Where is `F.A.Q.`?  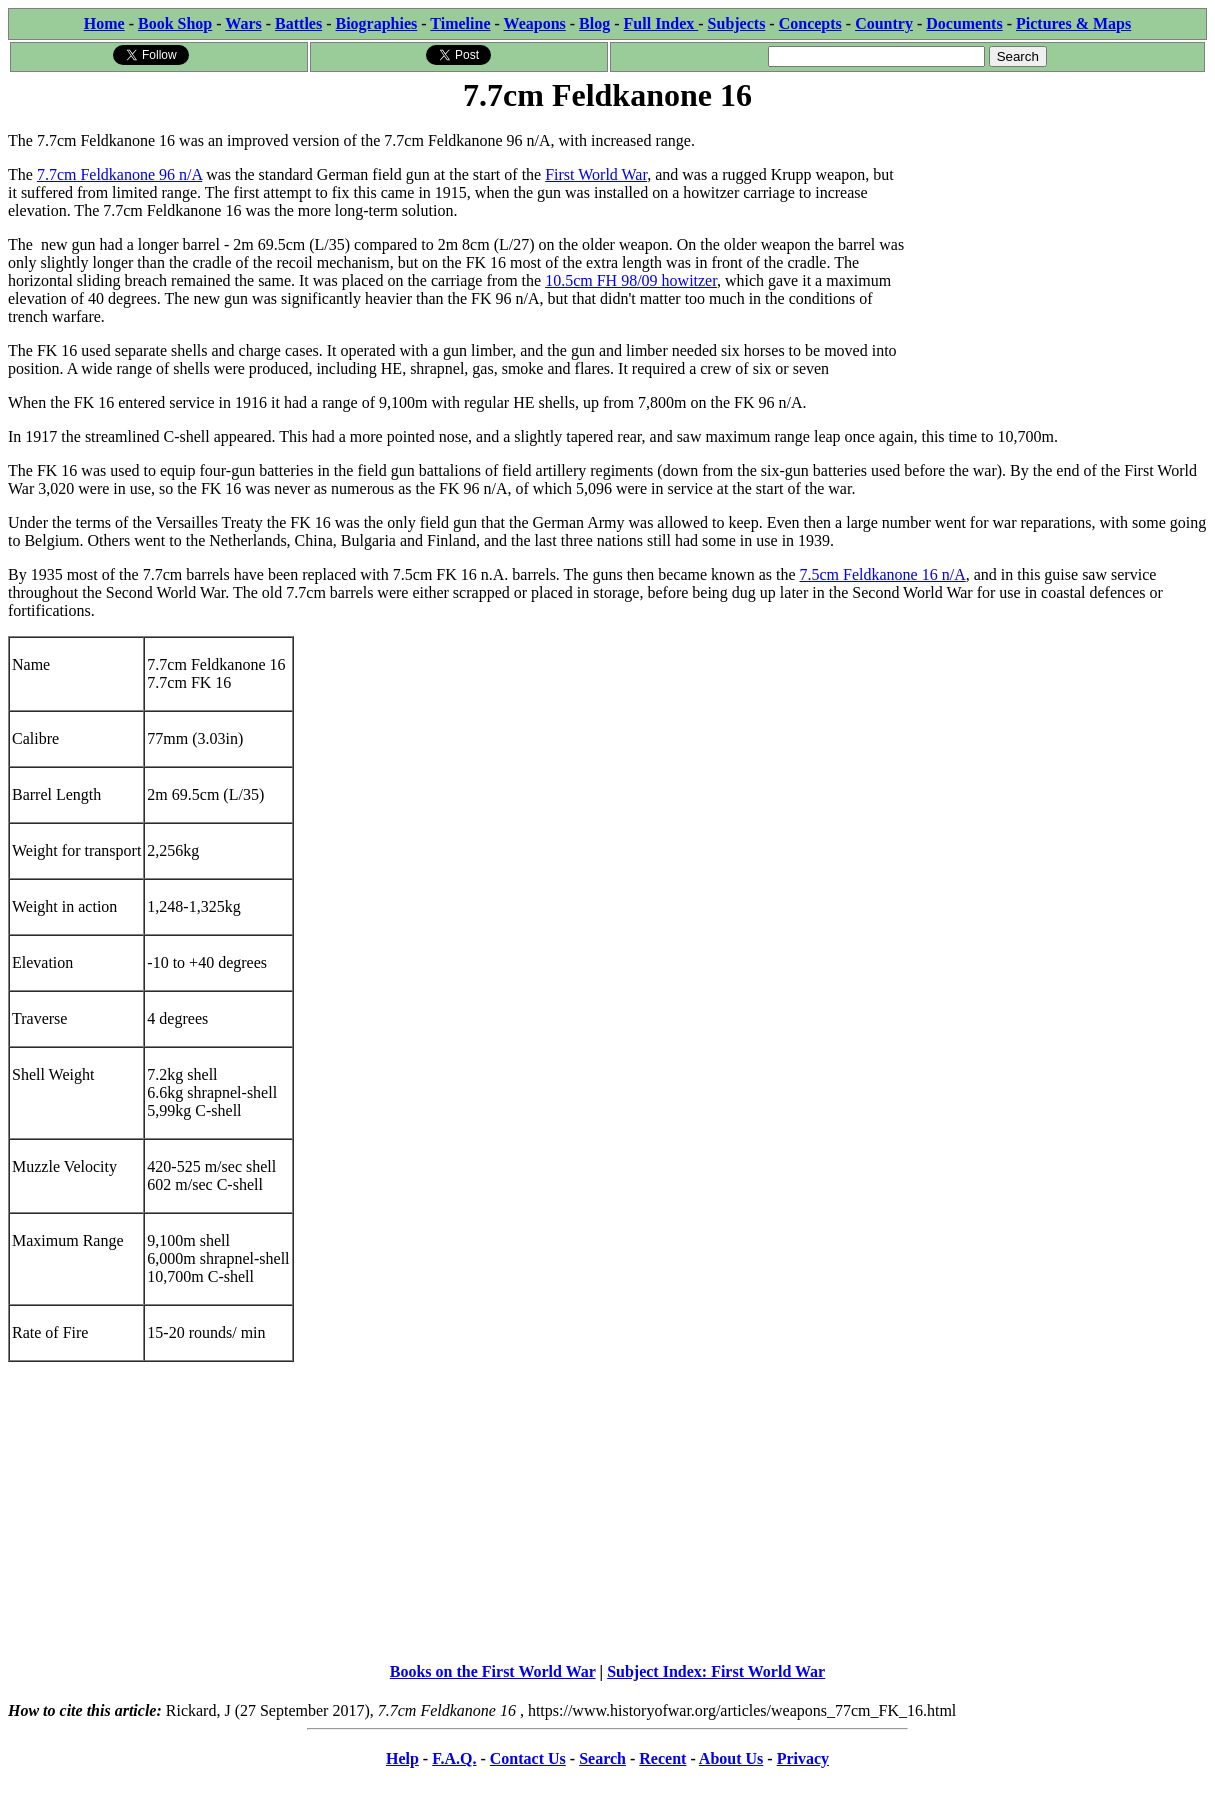
F.A.Q. is located at coordinates (454, 1758).